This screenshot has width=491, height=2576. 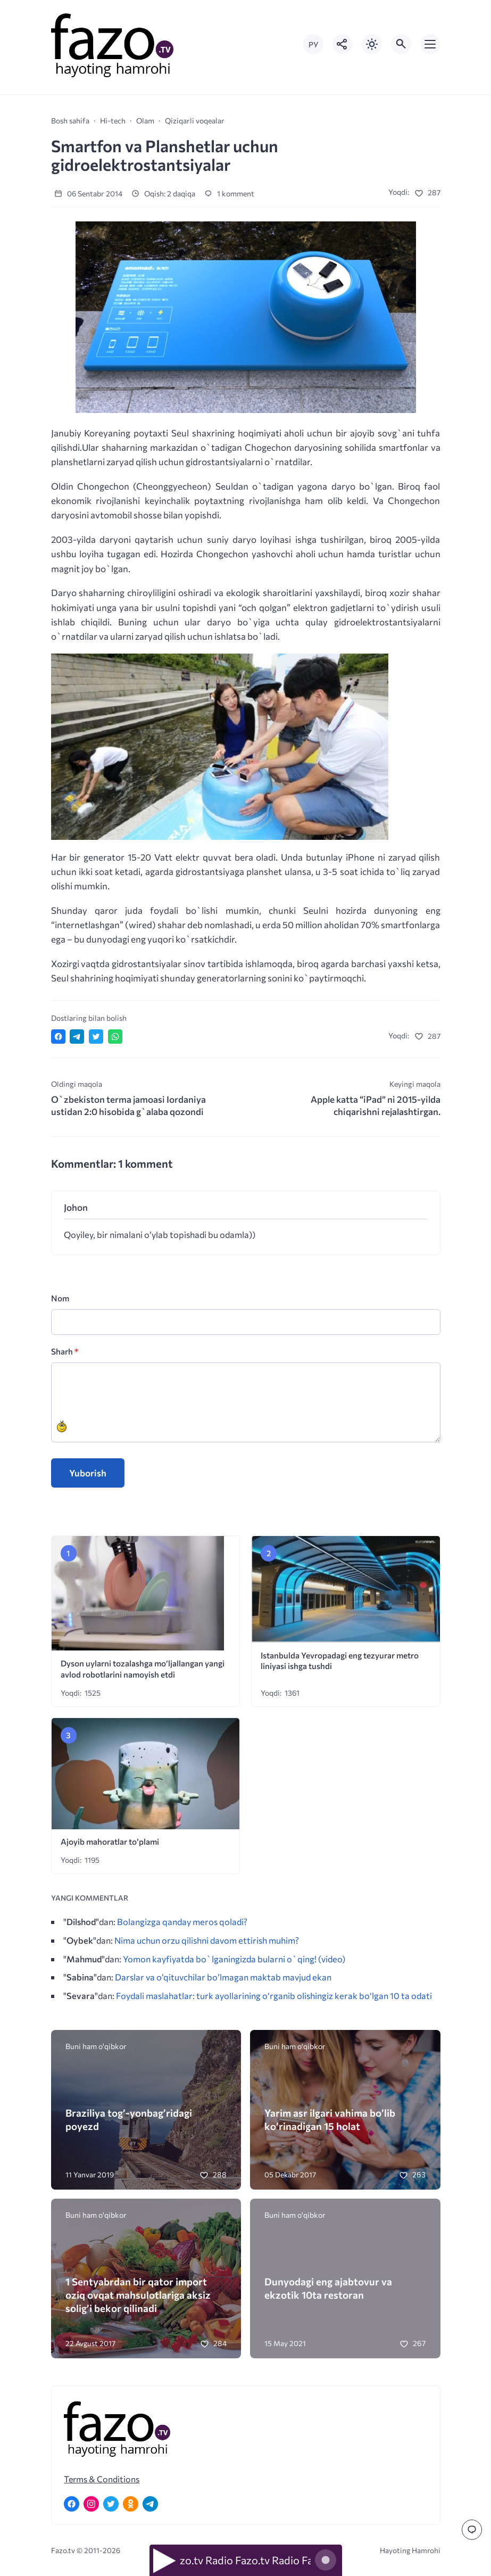 What do you see at coordinates (342, 44) in the screenshot?
I see `[Показать кнопки социальных сетей]` at bounding box center [342, 44].